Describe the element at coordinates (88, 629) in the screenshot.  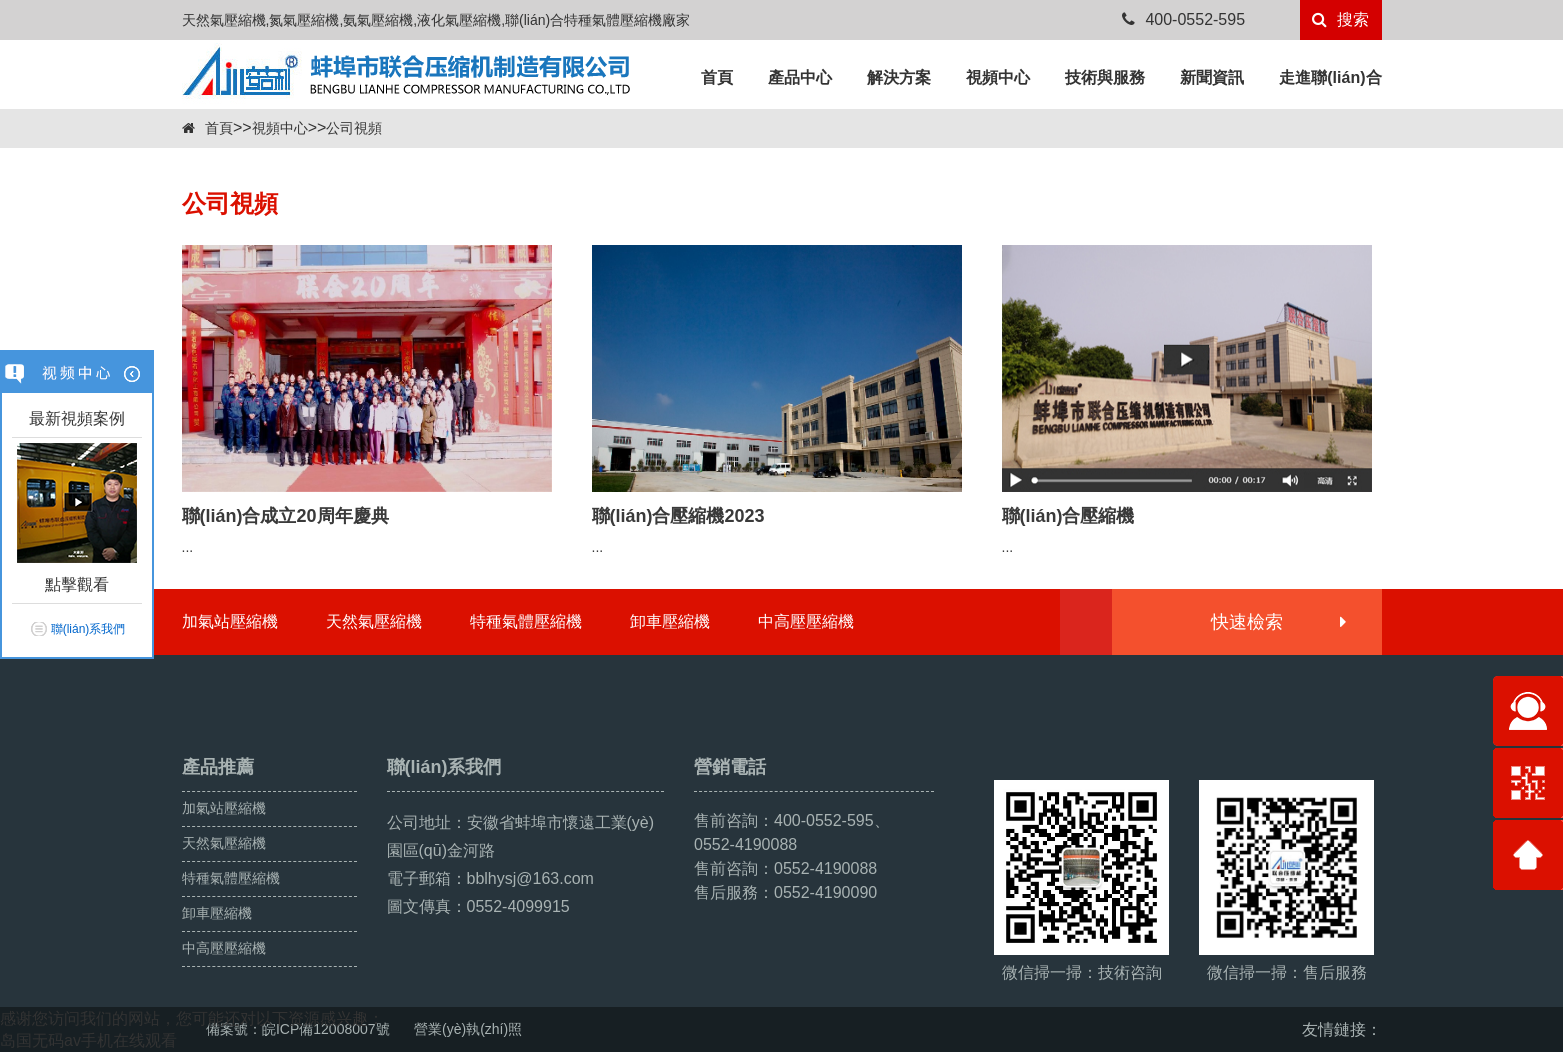
I see `聯(lián)系我們` at that location.